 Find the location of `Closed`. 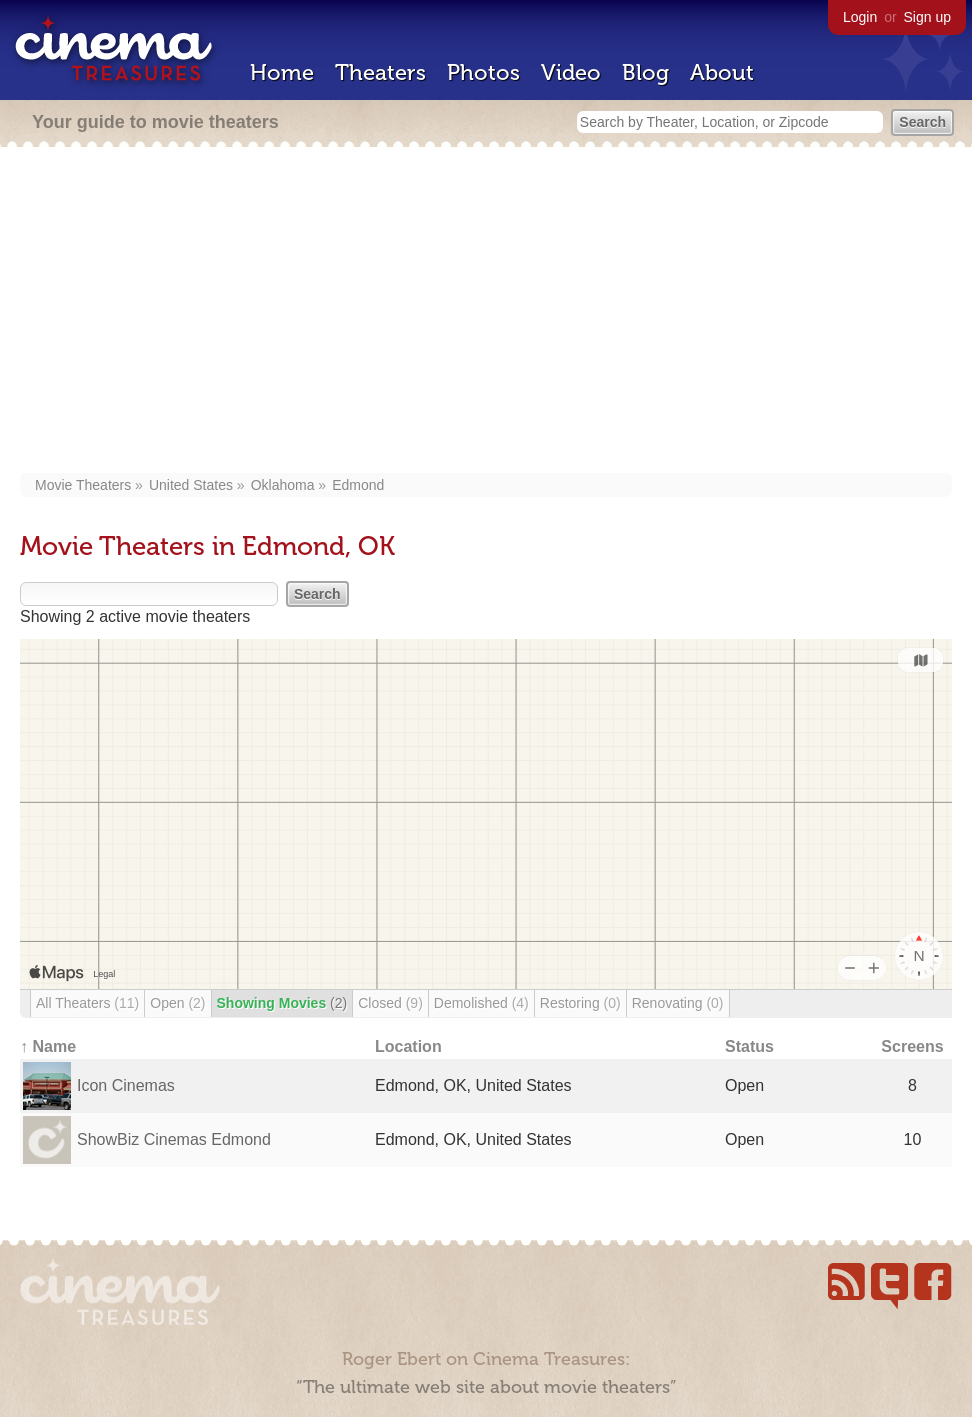

Closed is located at coordinates (390, 1003).